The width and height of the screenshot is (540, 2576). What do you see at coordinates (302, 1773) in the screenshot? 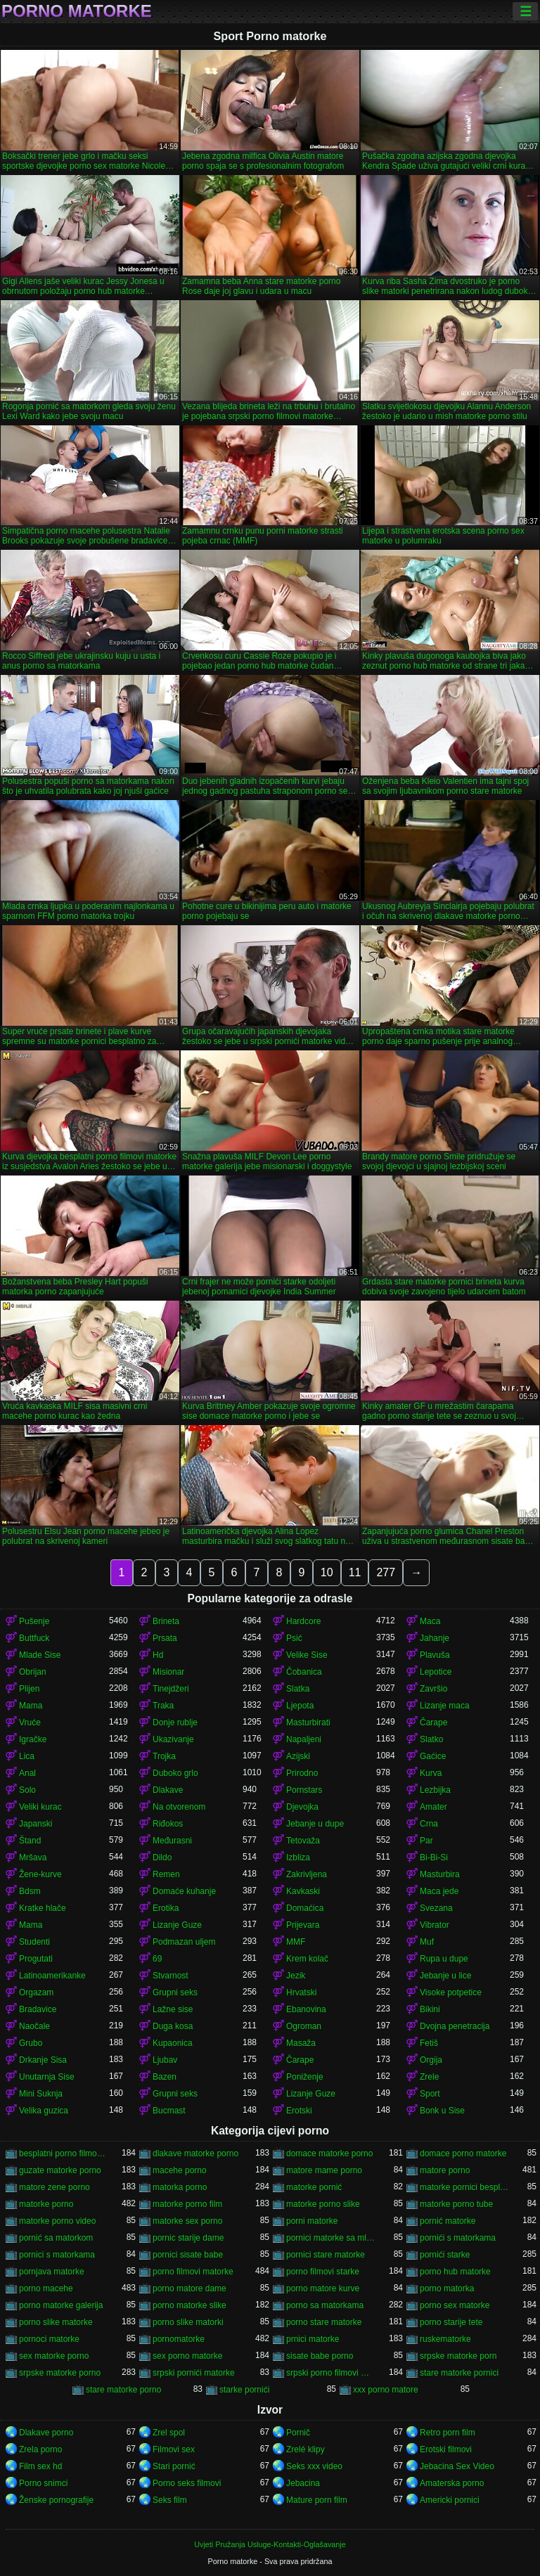
I see `Prirodno` at bounding box center [302, 1773].